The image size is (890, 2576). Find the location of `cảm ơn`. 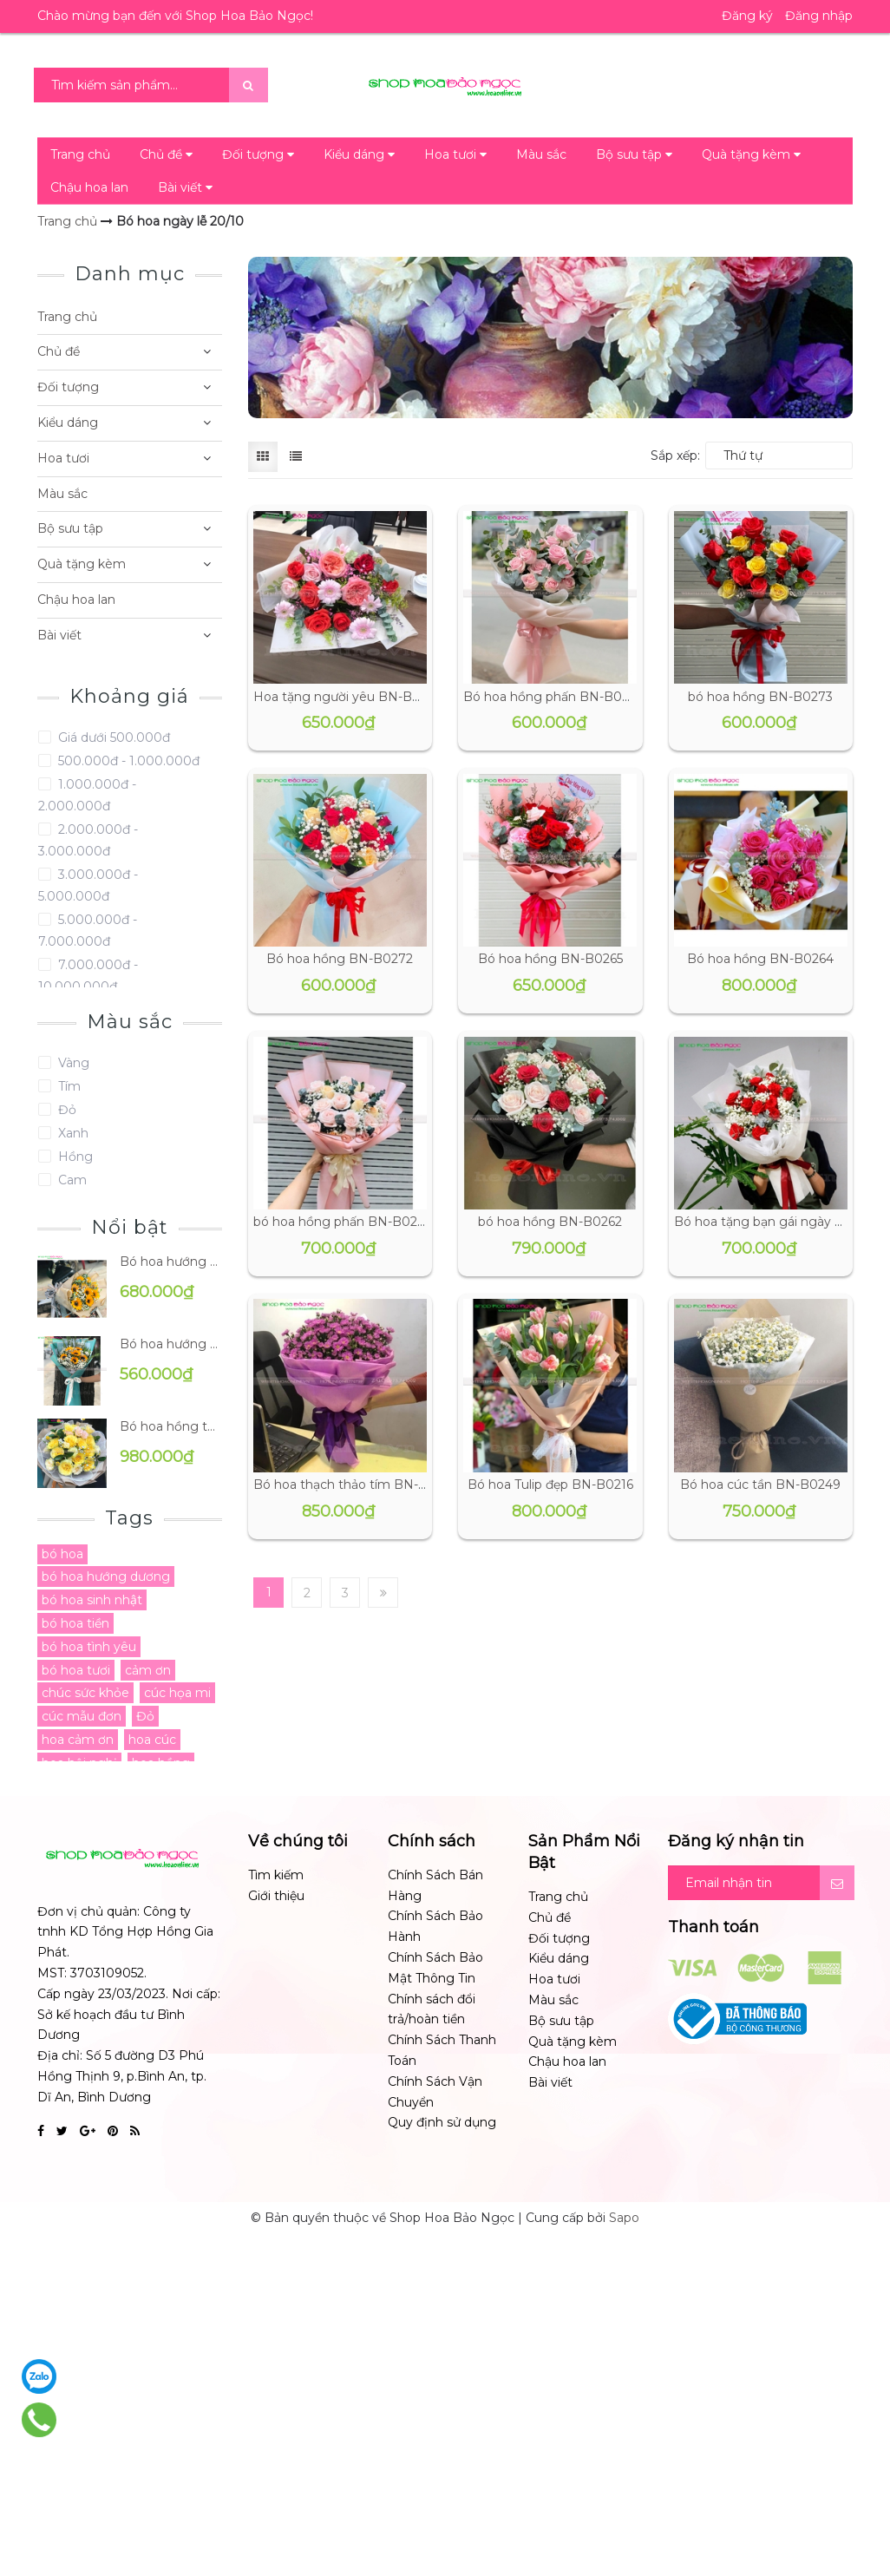

cảm ơn is located at coordinates (148, 1670).